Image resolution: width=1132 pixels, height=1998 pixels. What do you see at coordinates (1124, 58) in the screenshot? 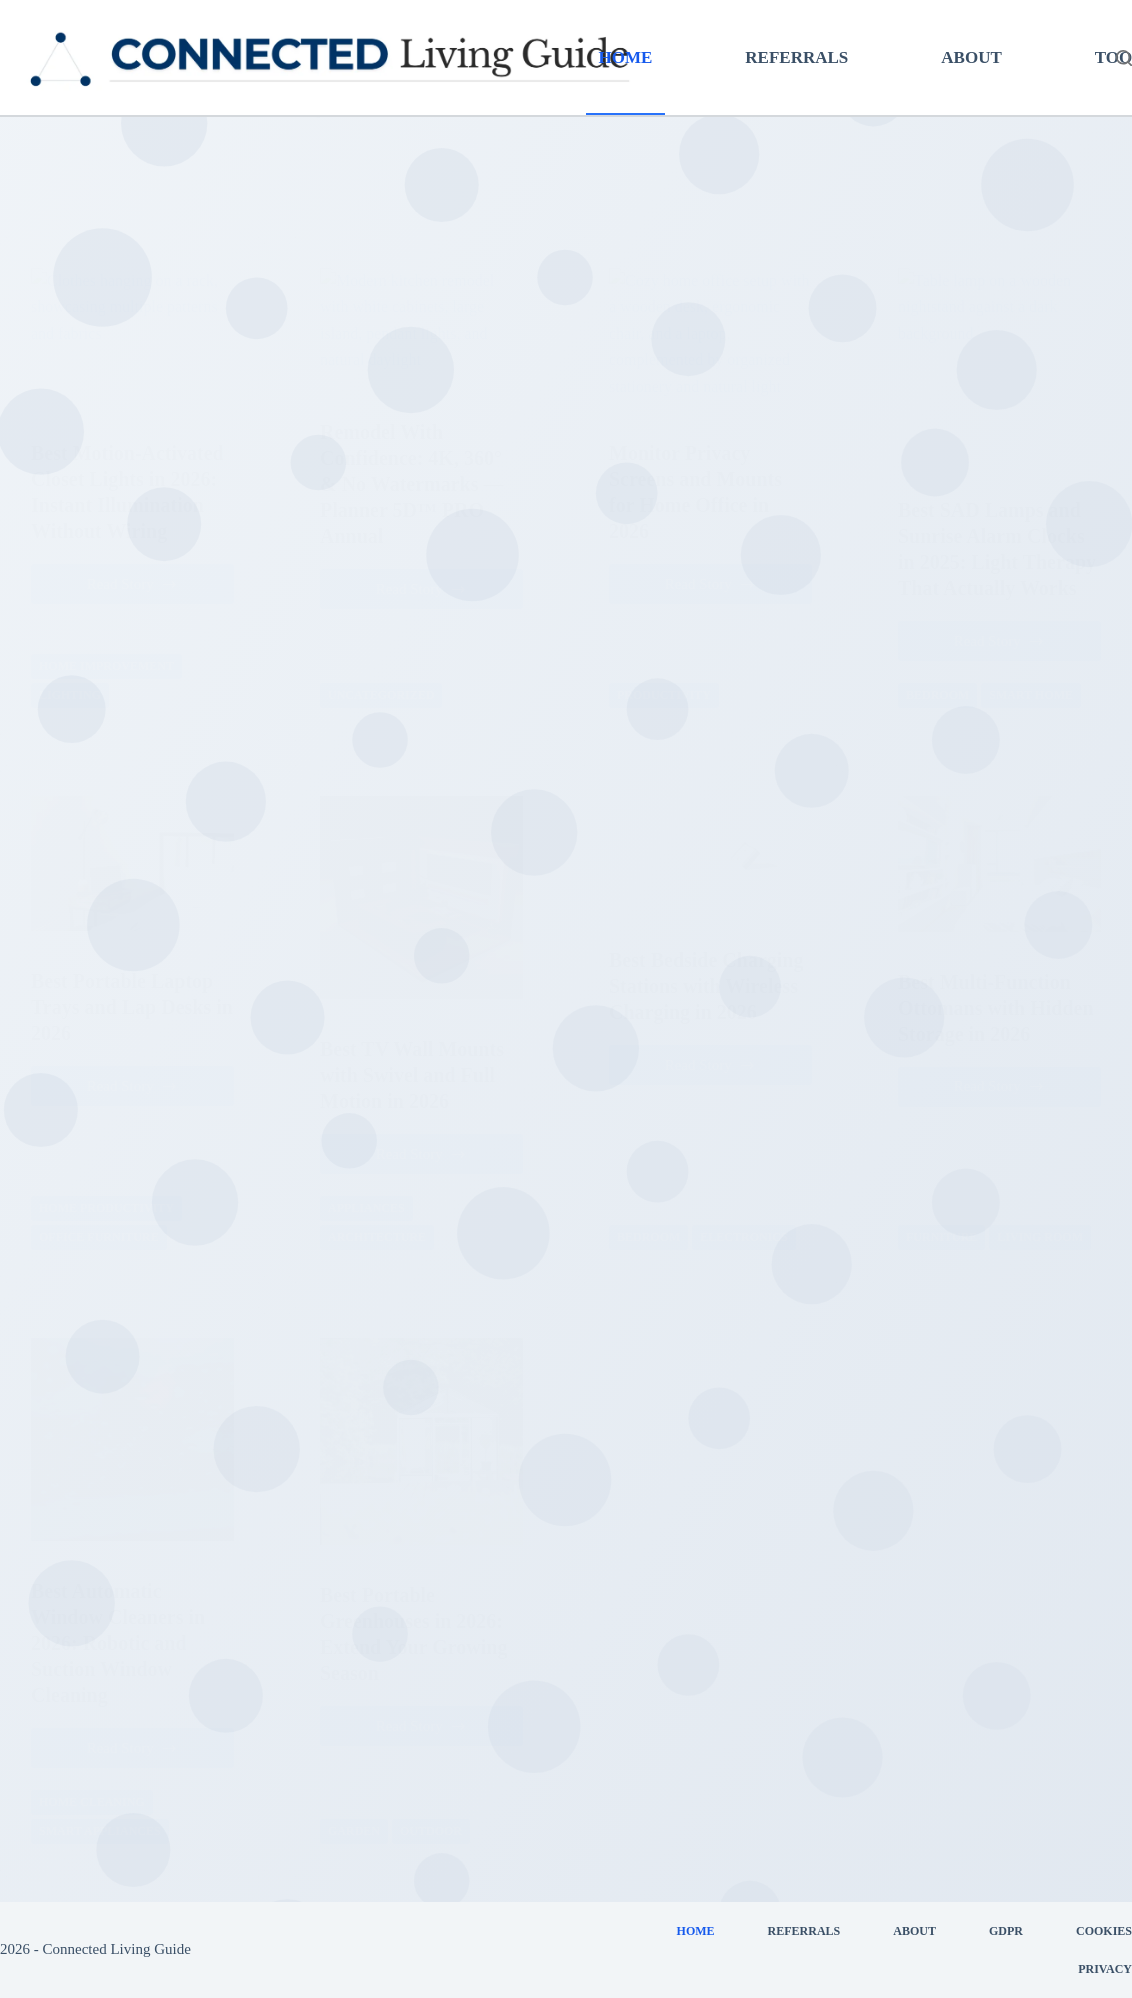
I see `[Search]` at bounding box center [1124, 58].